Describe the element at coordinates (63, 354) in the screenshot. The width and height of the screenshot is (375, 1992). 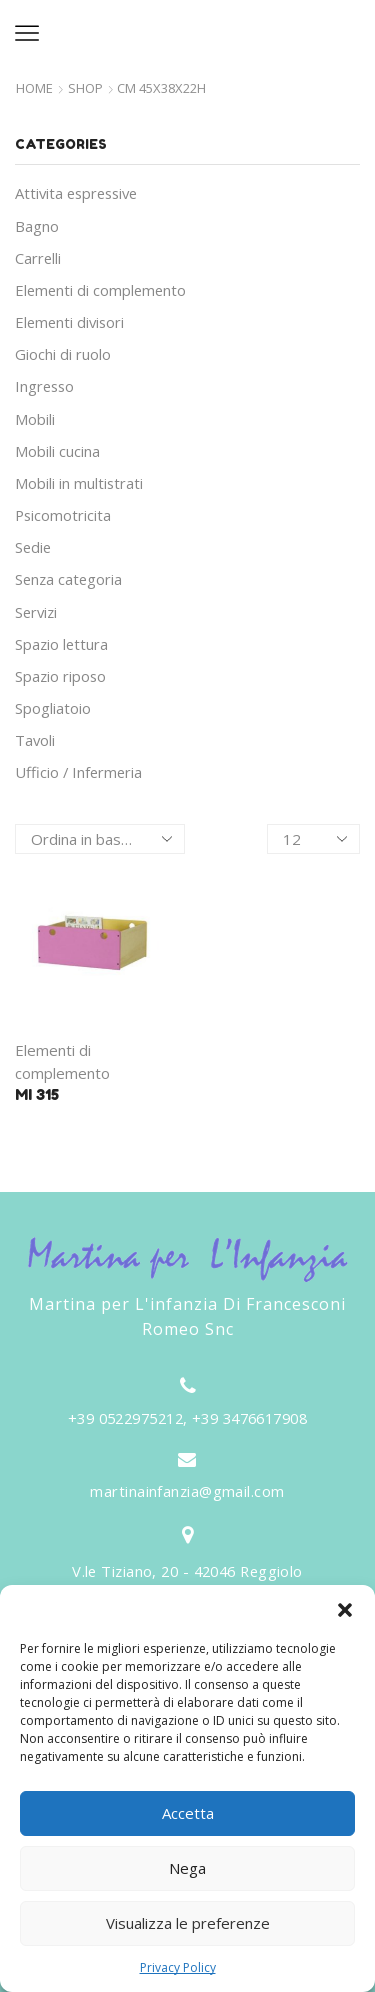
I see `Giochi di ruolo` at that location.